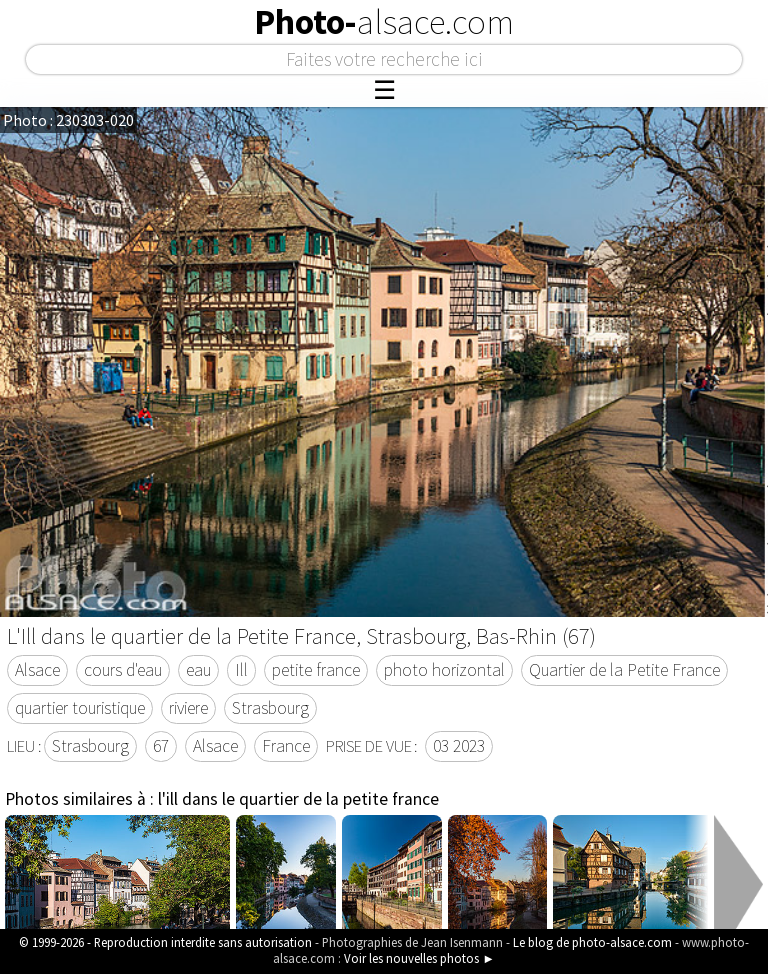 The width and height of the screenshot is (768, 974). What do you see at coordinates (37, 670) in the screenshot?
I see `Alsace` at bounding box center [37, 670].